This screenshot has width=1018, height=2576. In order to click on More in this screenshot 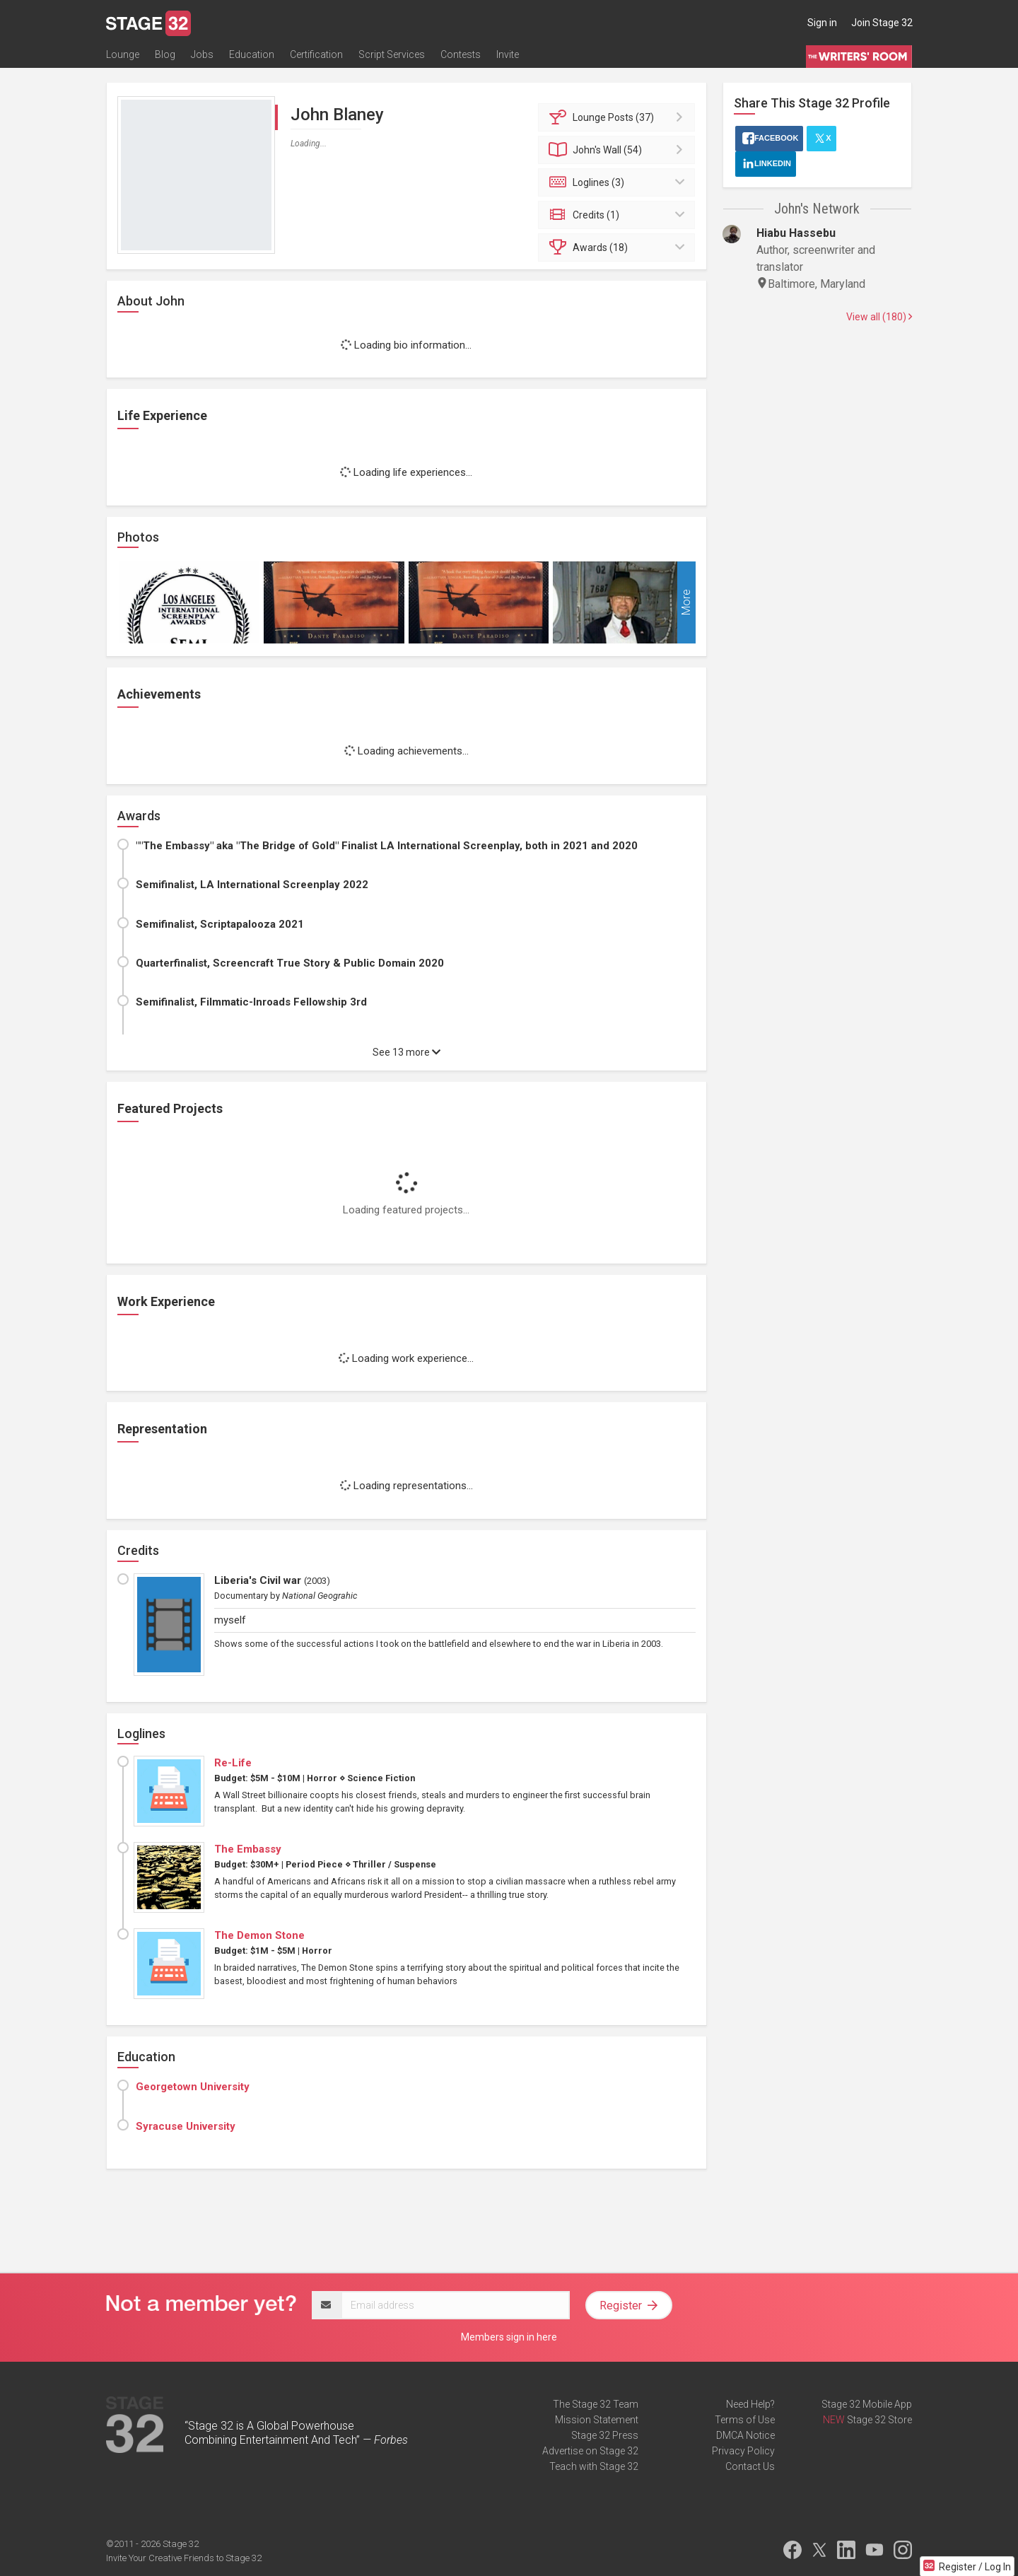, I will do `click(686, 603)`.